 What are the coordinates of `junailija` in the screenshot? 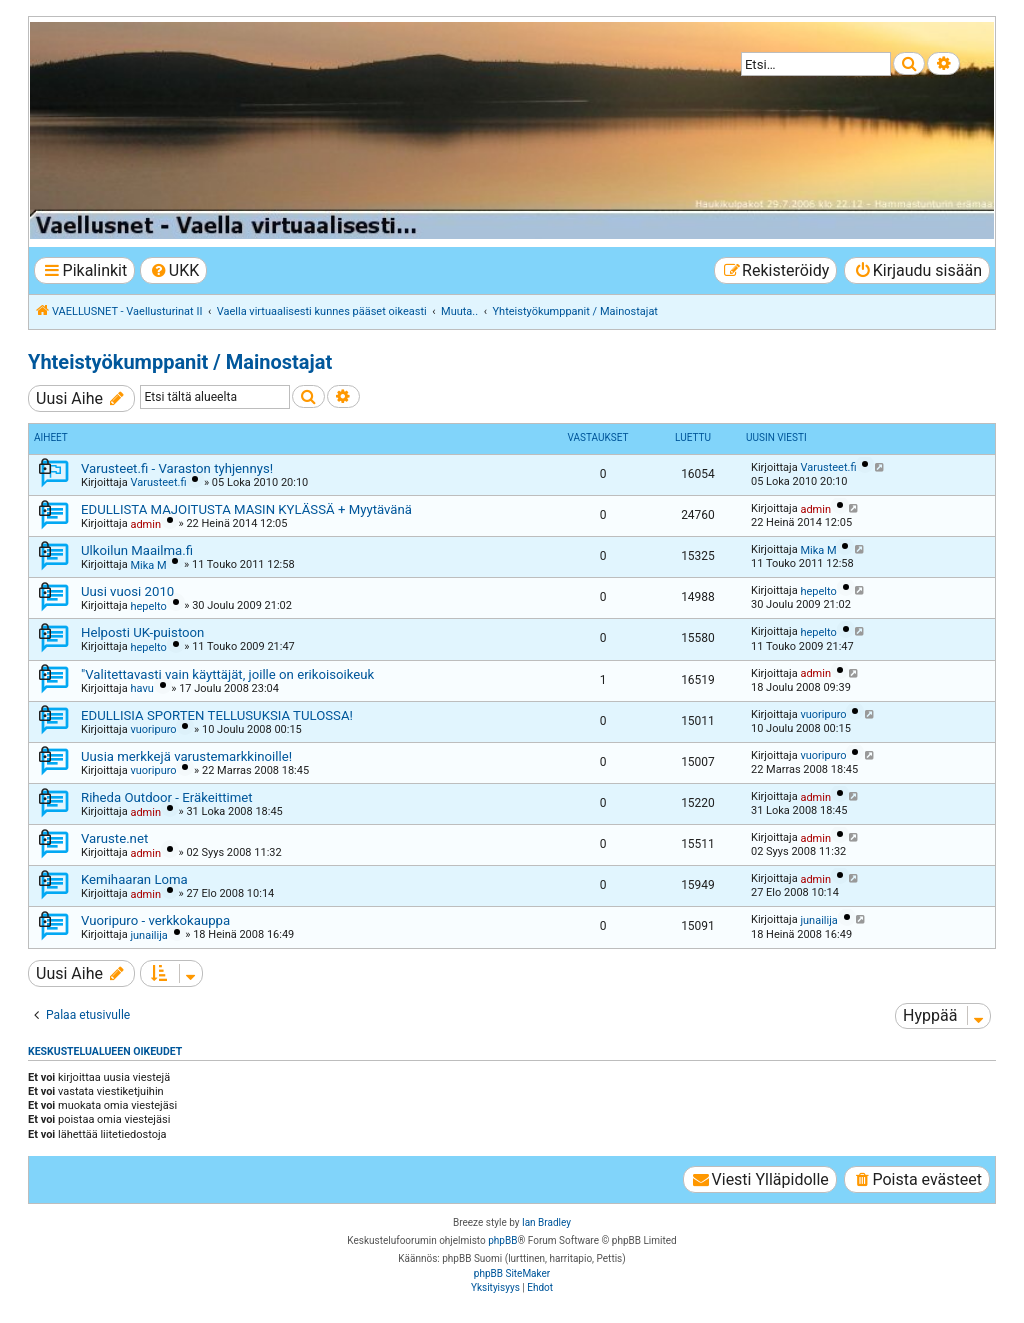 It's located at (148, 935).